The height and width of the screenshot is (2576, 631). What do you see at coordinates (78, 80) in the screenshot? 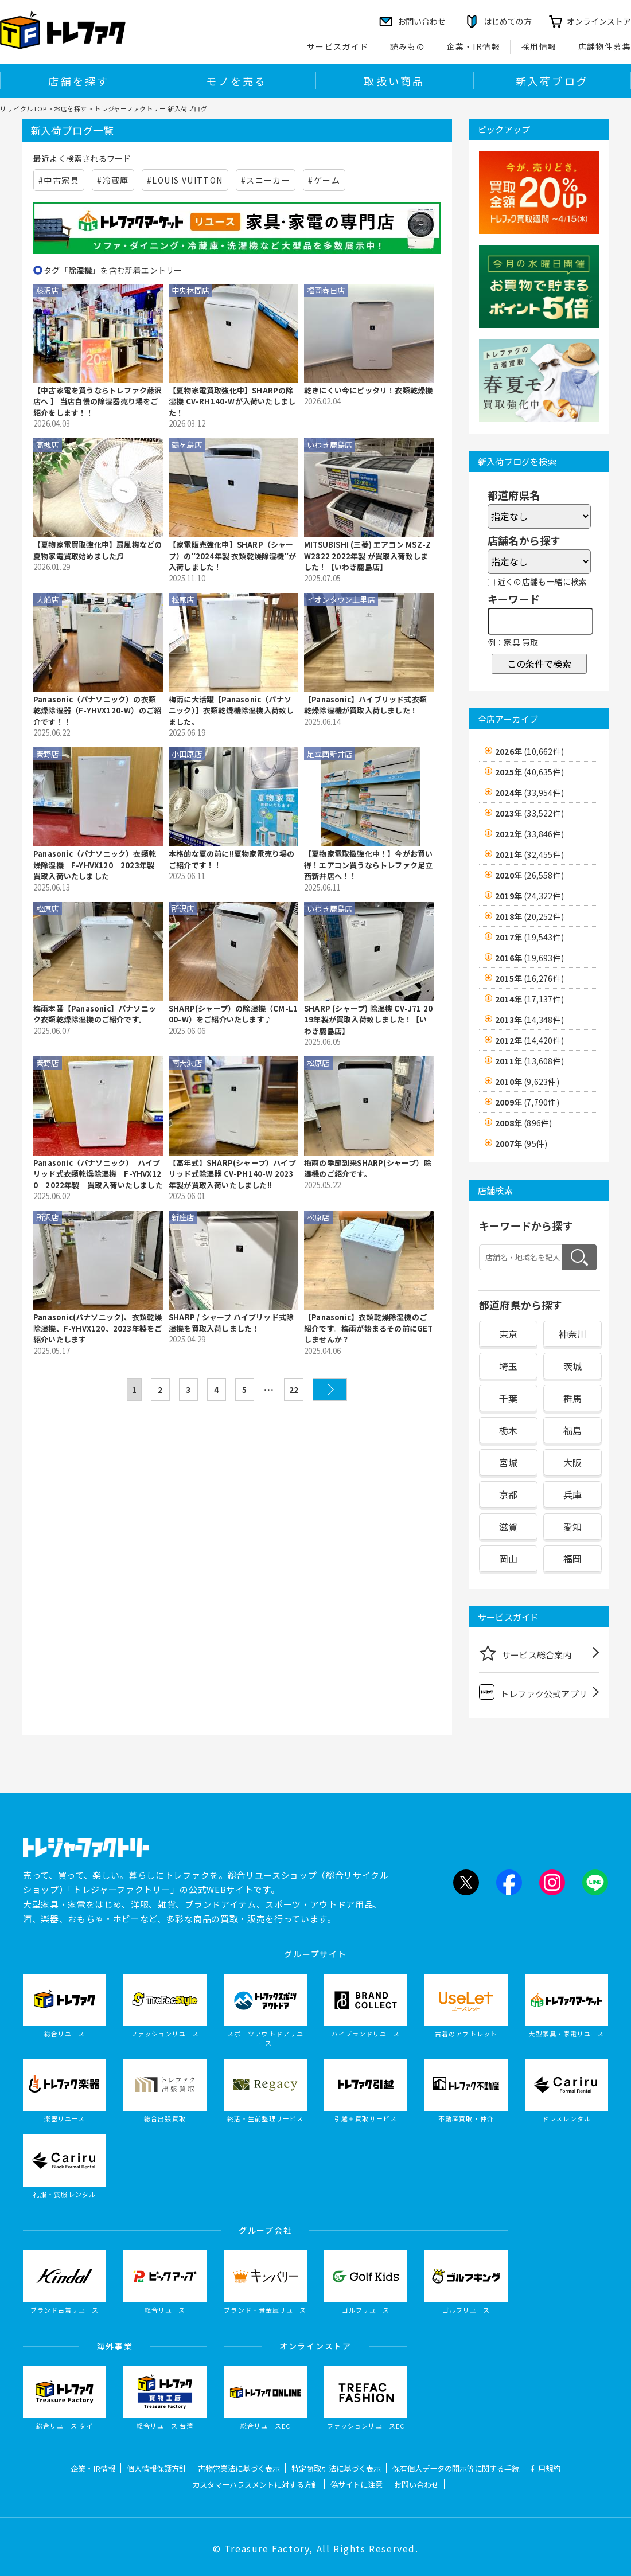
I see `店舗を探す` at bounding box center [78, 80].